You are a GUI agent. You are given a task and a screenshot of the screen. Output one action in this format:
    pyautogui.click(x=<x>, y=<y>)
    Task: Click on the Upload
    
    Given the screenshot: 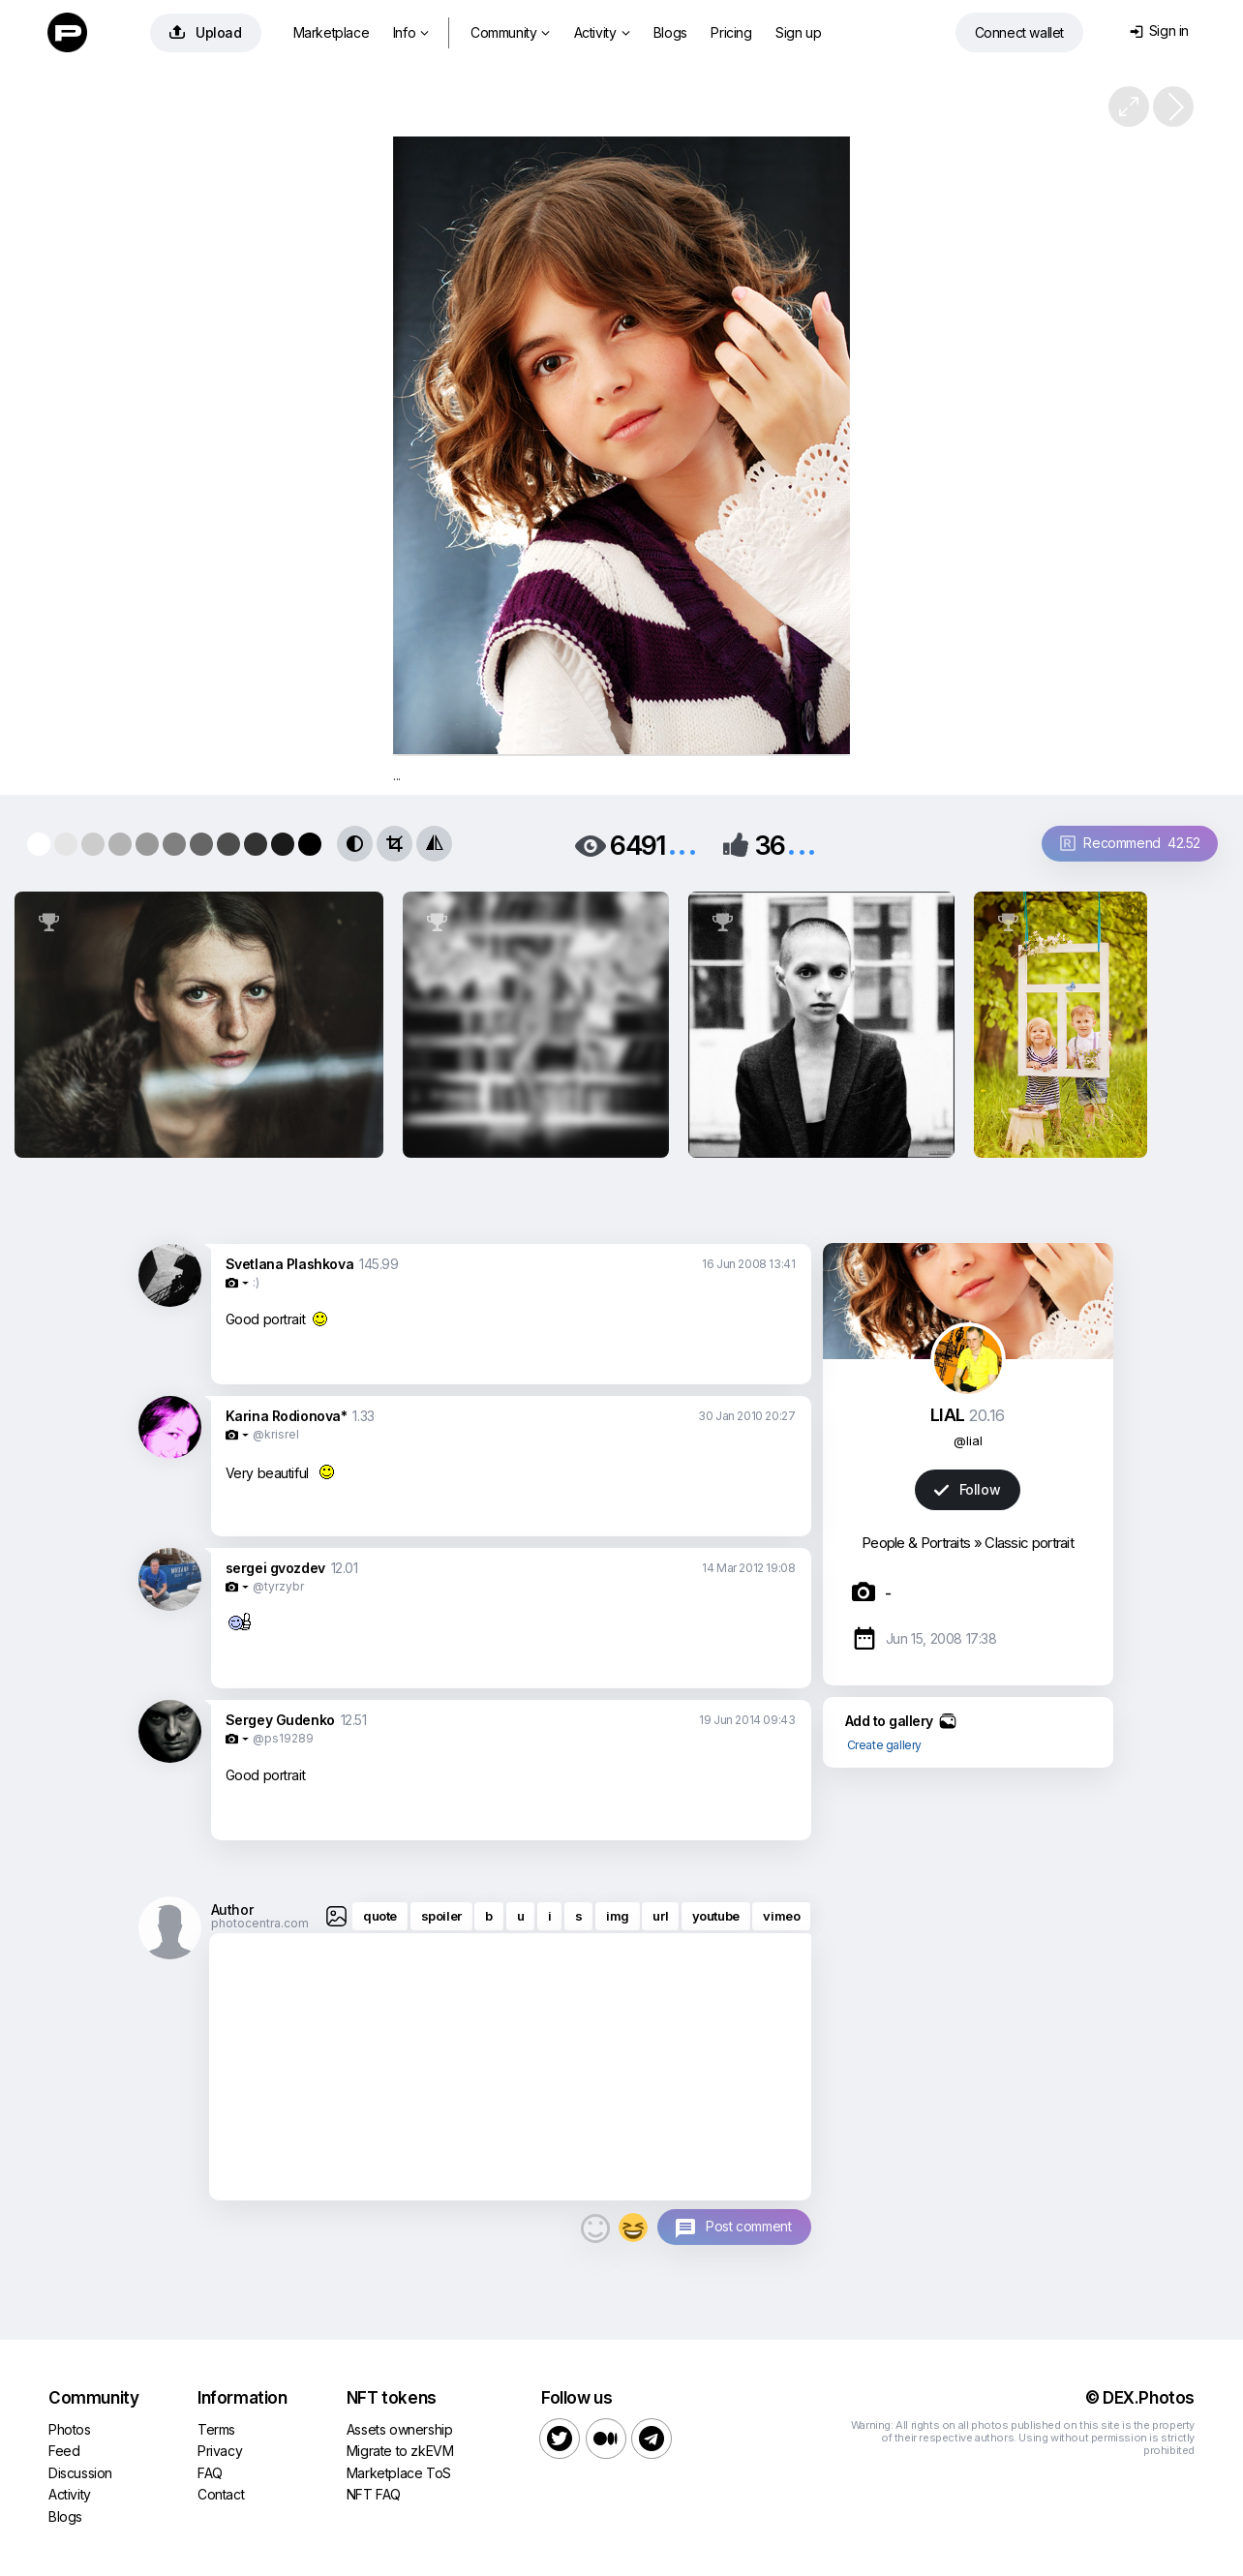 What is the action you would take?
    pyautogui.click(x=205, y=32)
    